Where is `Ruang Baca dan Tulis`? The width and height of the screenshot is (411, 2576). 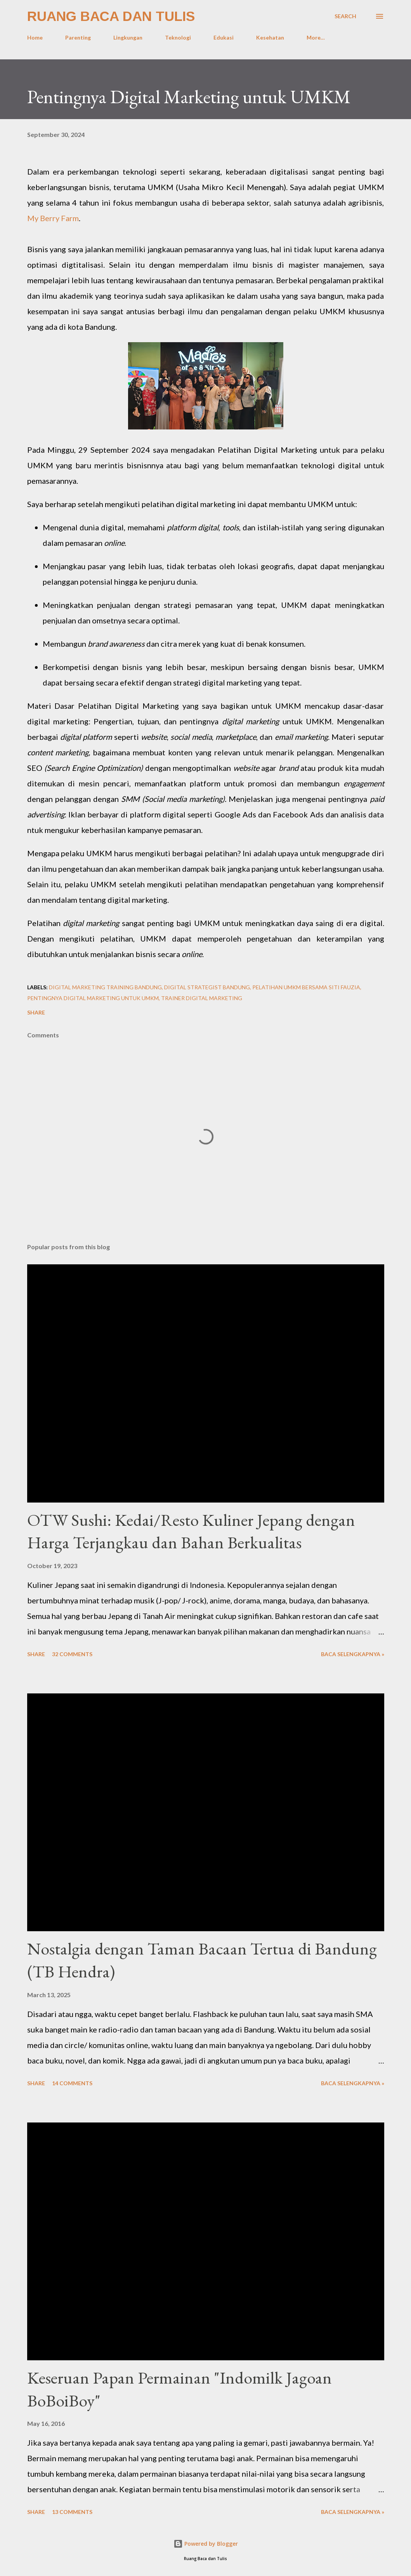 Ruang Baca dan Tulis is located at coordinates (111, 16).